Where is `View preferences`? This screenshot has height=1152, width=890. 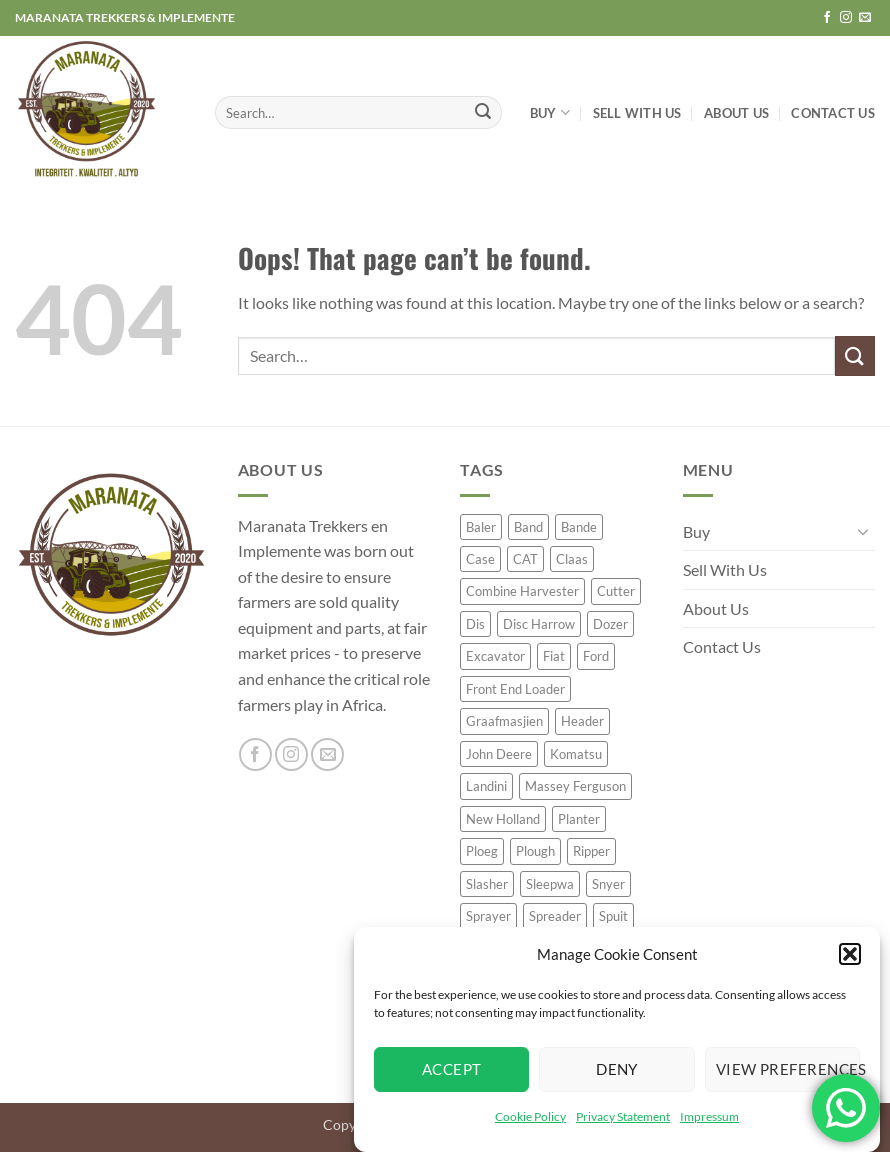
View preferences is located at coordinates (788, 1069).